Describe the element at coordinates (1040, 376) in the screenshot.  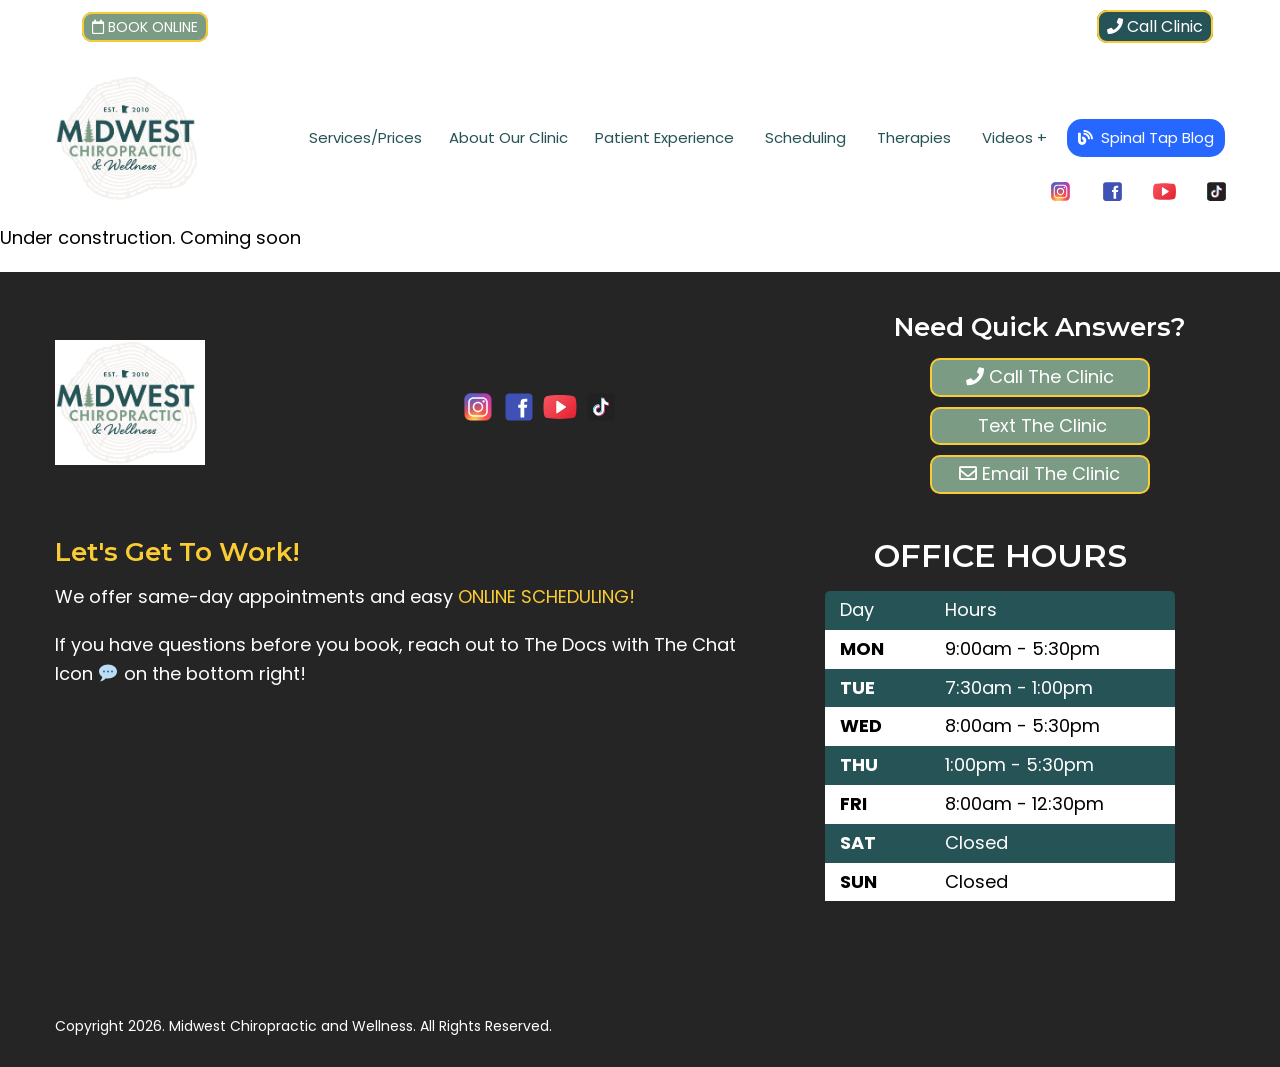
I see `Call The Clinic` at that location.